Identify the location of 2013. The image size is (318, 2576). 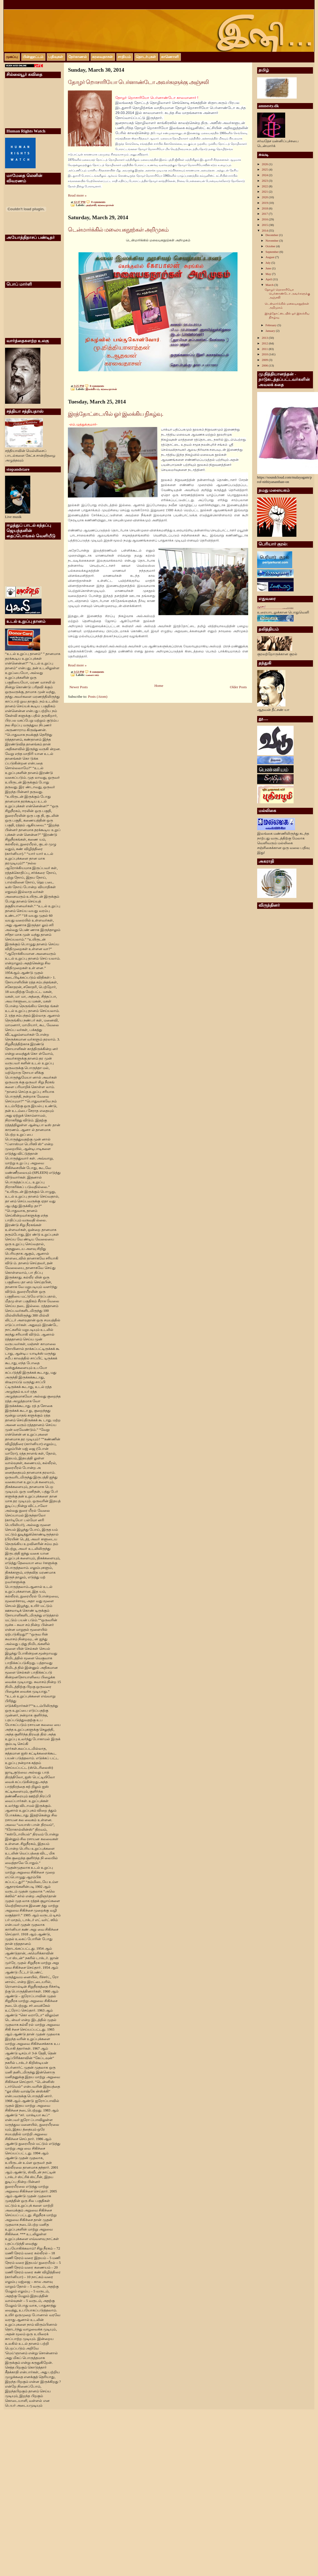
(265, 337).